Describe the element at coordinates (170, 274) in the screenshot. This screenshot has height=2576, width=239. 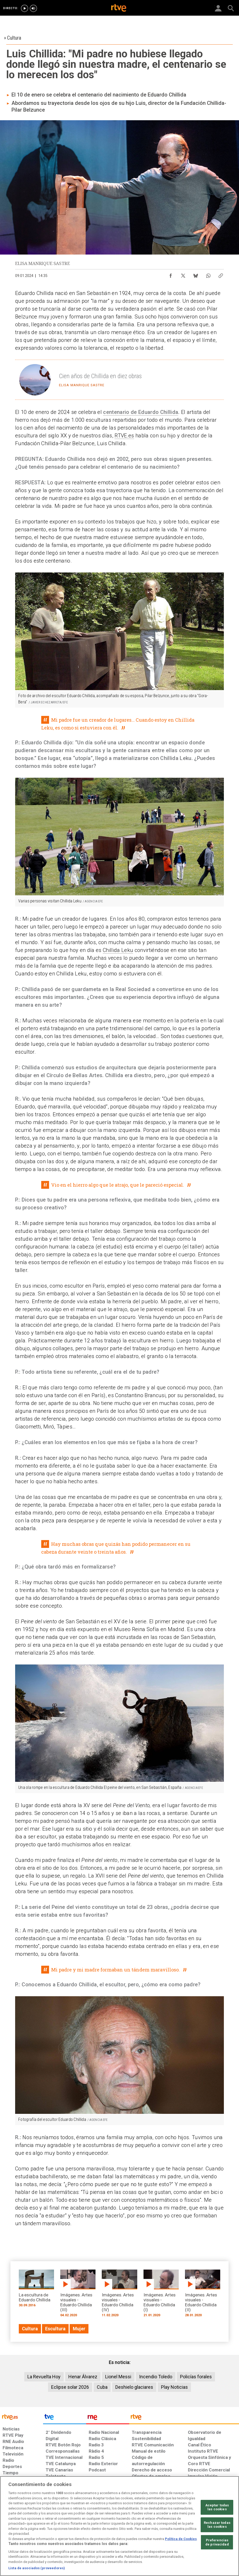
I see `[Compartir contenido en Facebook [ventana emergente]]` at that location.